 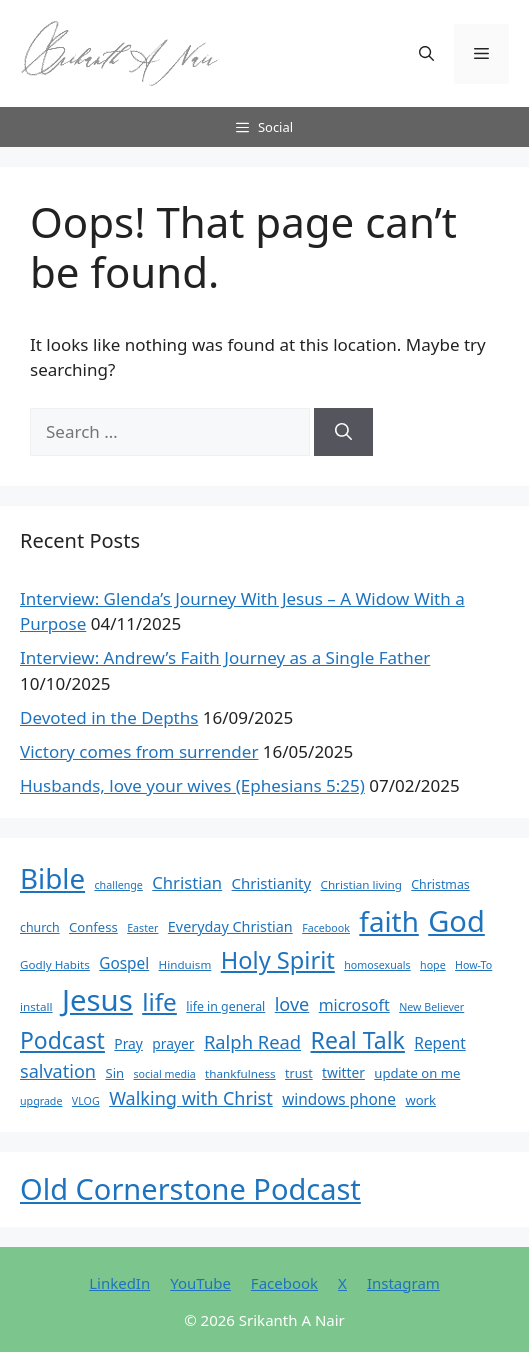 What do you see at coordinates (420, 1100) in the screenshot?
I see `work [work (8 items)]` at bounding box center [420, 1100].